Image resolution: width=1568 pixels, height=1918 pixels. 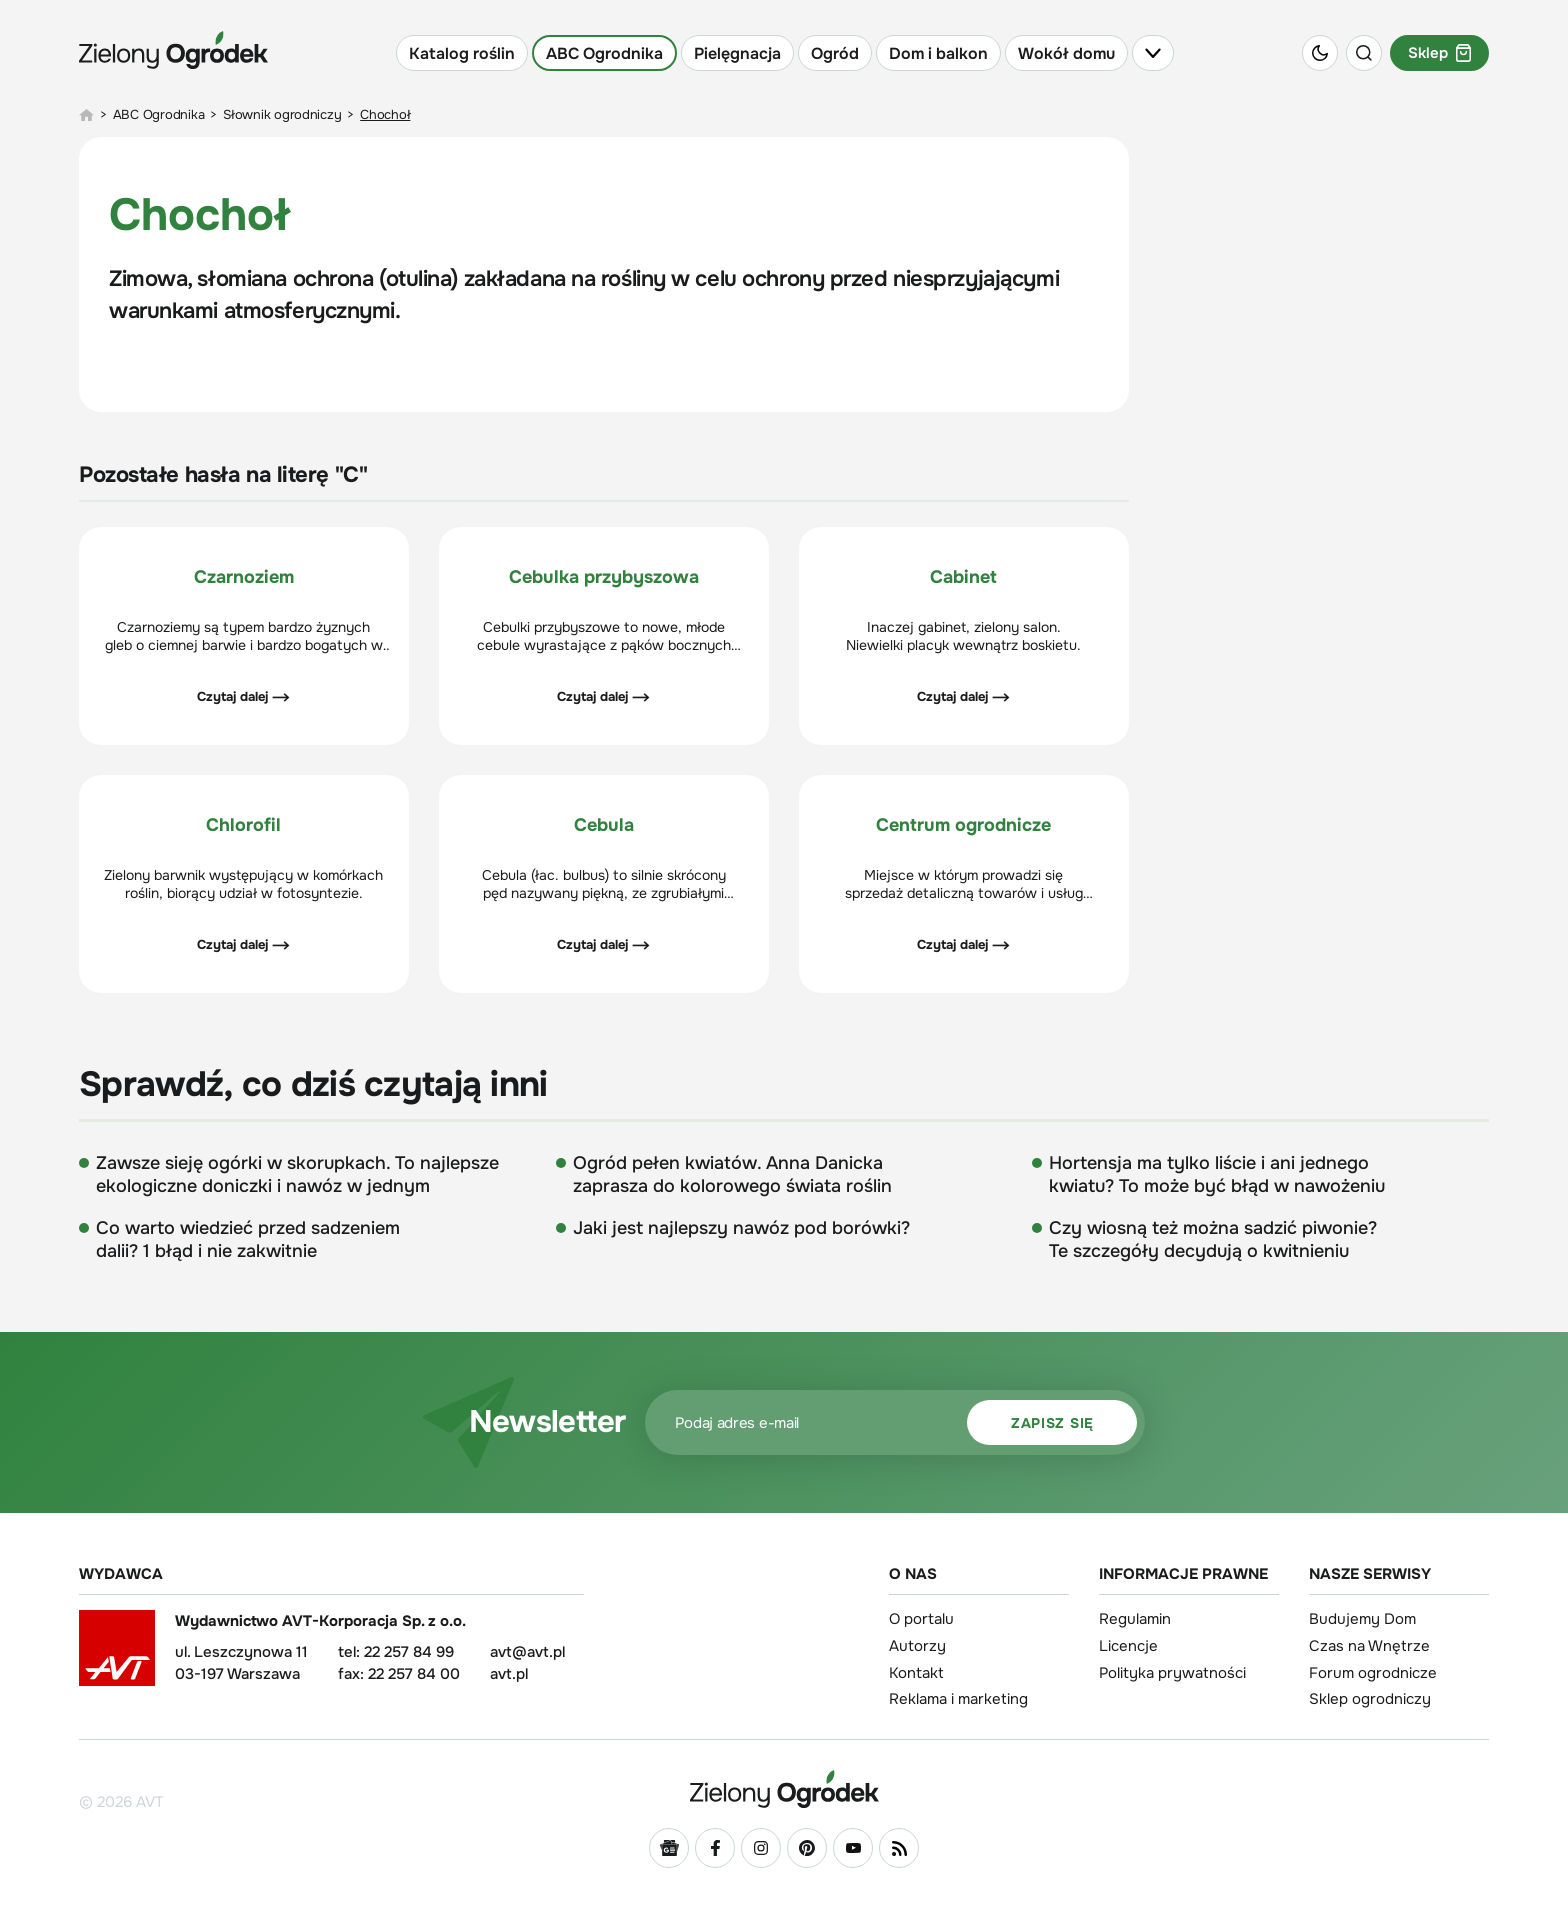 What do you see at coordinates (297, 1174) in the screenshot?
I see `Zawsze sieję ogórki w skorupkach. To najlepsze ekologiczne doniczki i nawóz w jednym` at bounding box center [297, 1174].